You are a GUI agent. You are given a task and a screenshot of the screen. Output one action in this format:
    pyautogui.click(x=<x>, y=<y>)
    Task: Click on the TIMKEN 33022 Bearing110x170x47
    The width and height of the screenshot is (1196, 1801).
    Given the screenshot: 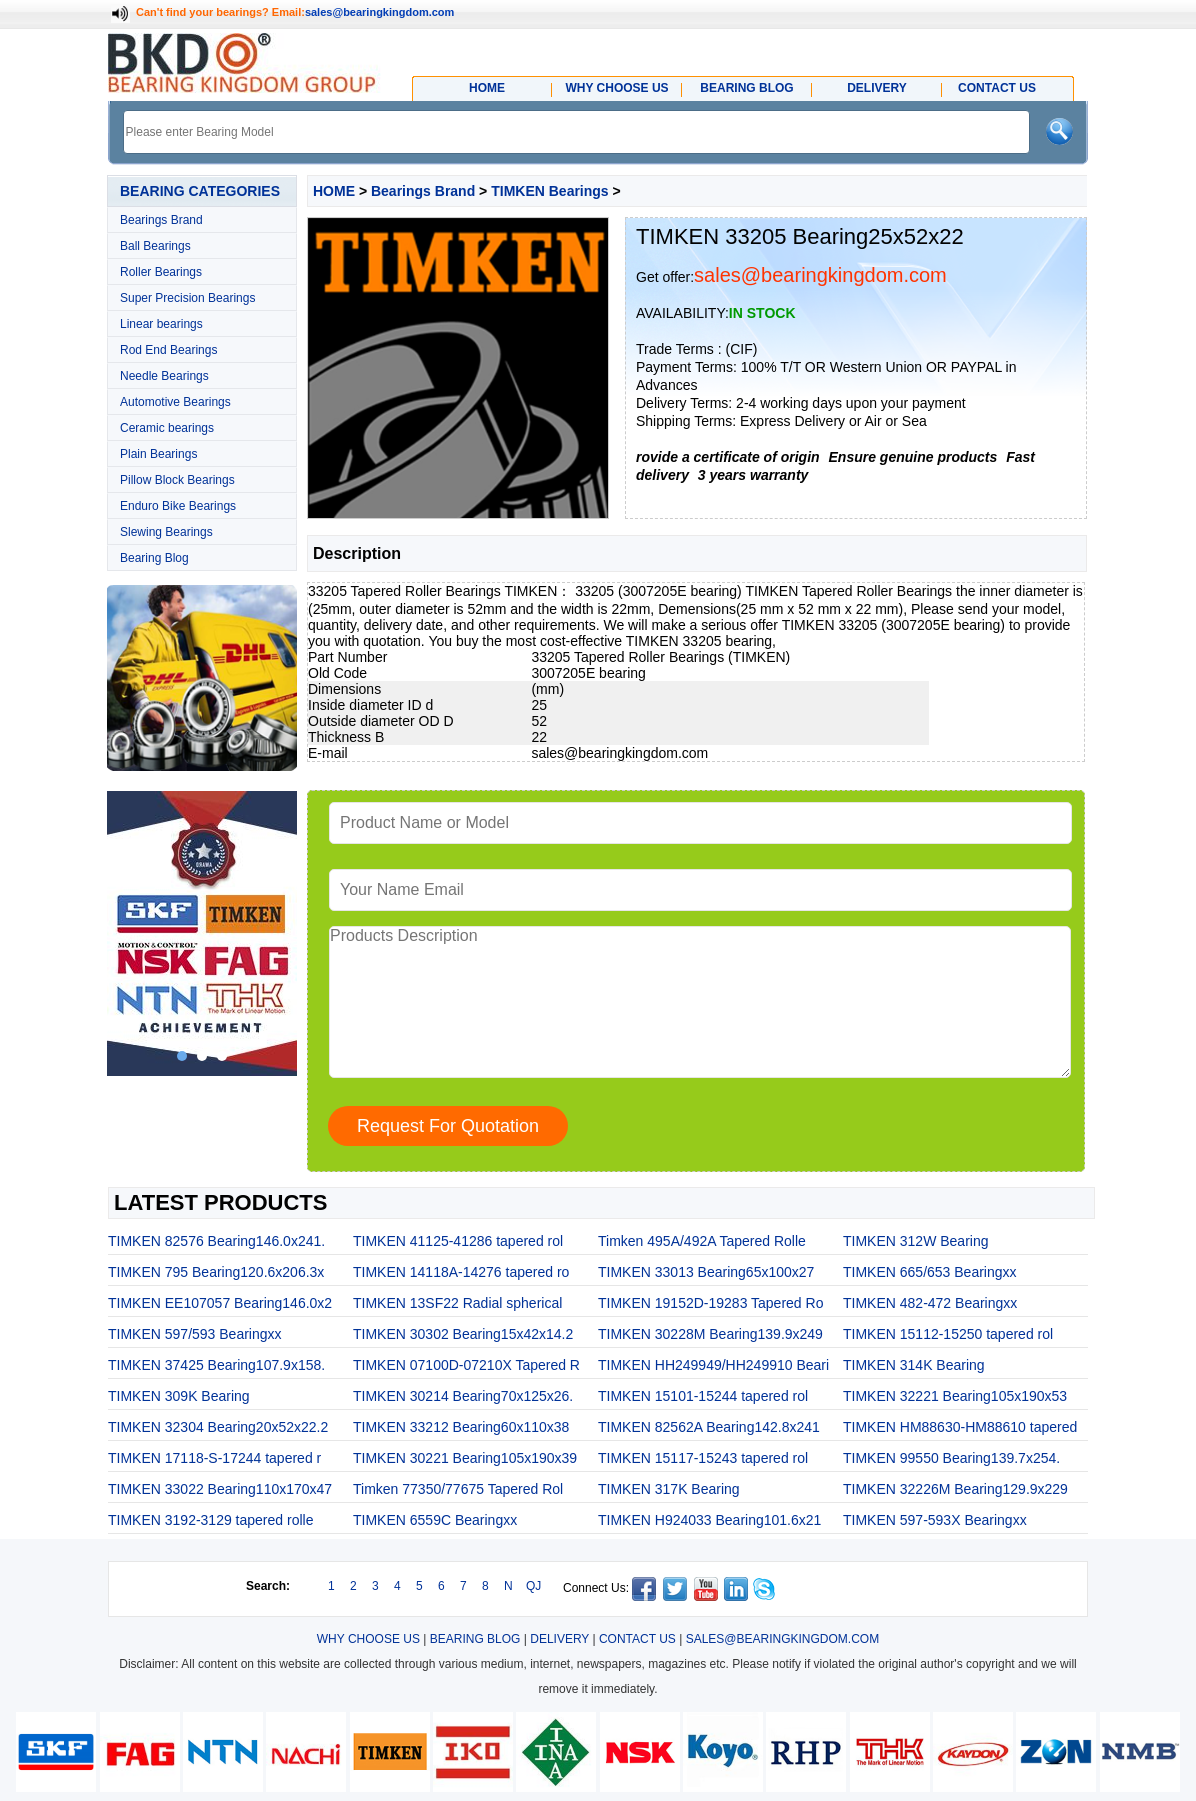 What is the action you would take?
    pyautogui.click(x=220, y=1489)
    